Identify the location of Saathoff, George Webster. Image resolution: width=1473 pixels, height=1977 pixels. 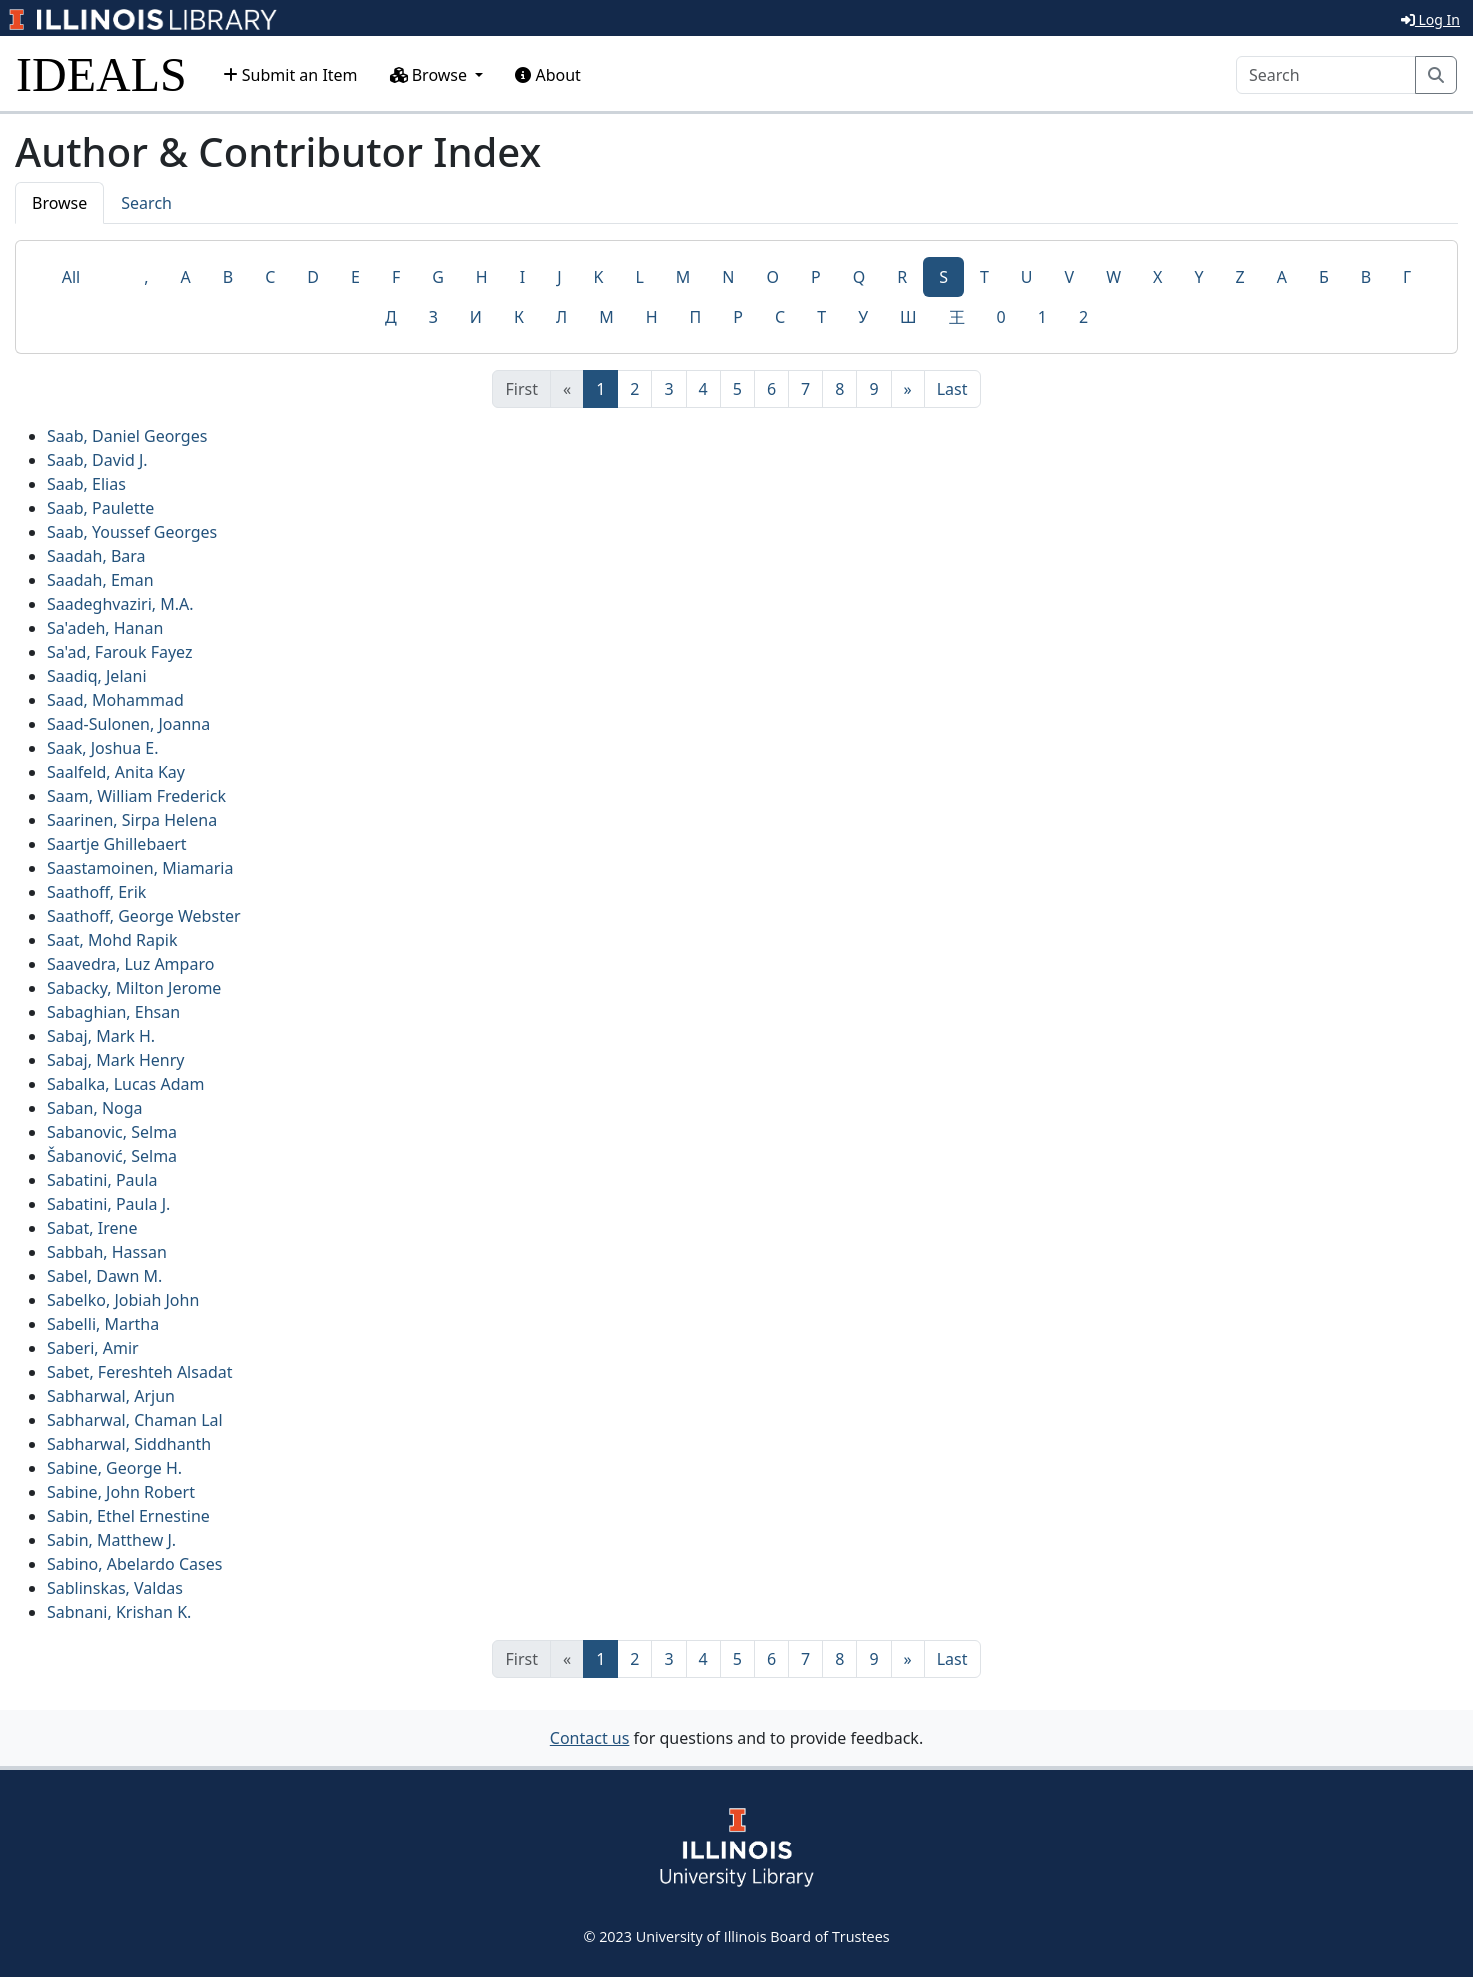
(144, 916).